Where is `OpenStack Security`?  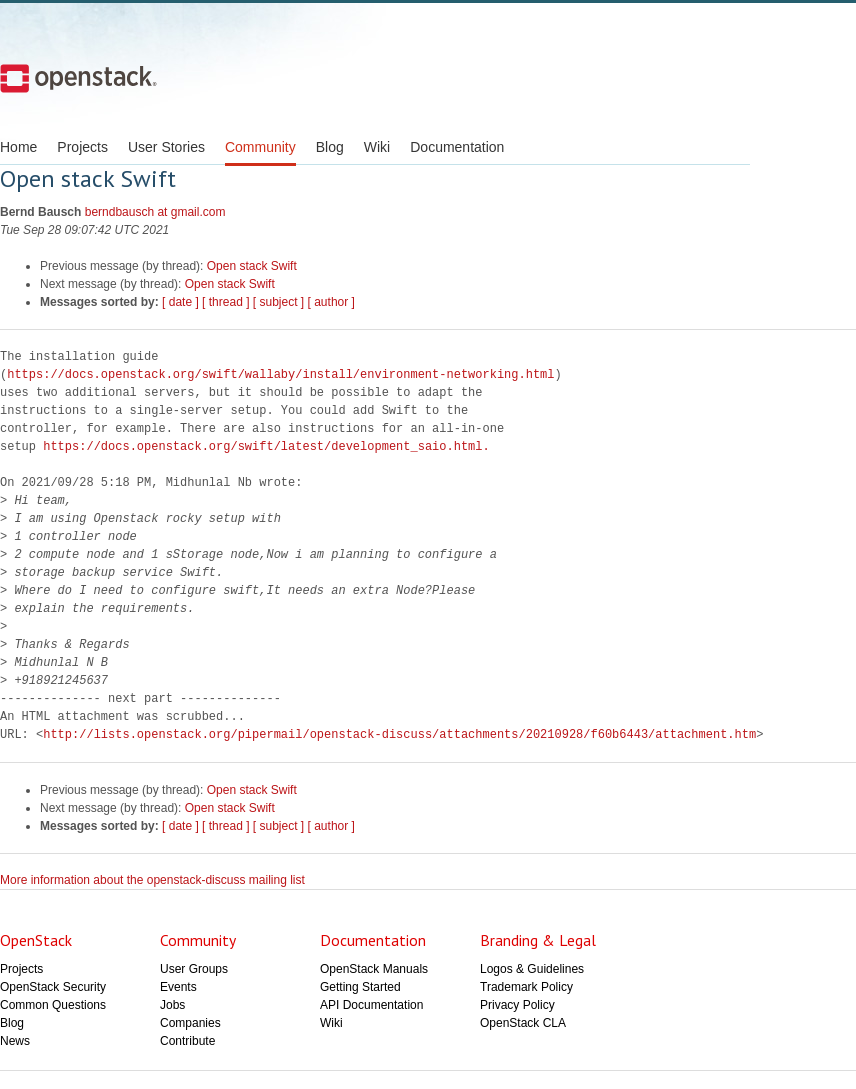
OpenStack Security is located at coordinates (53, 987).